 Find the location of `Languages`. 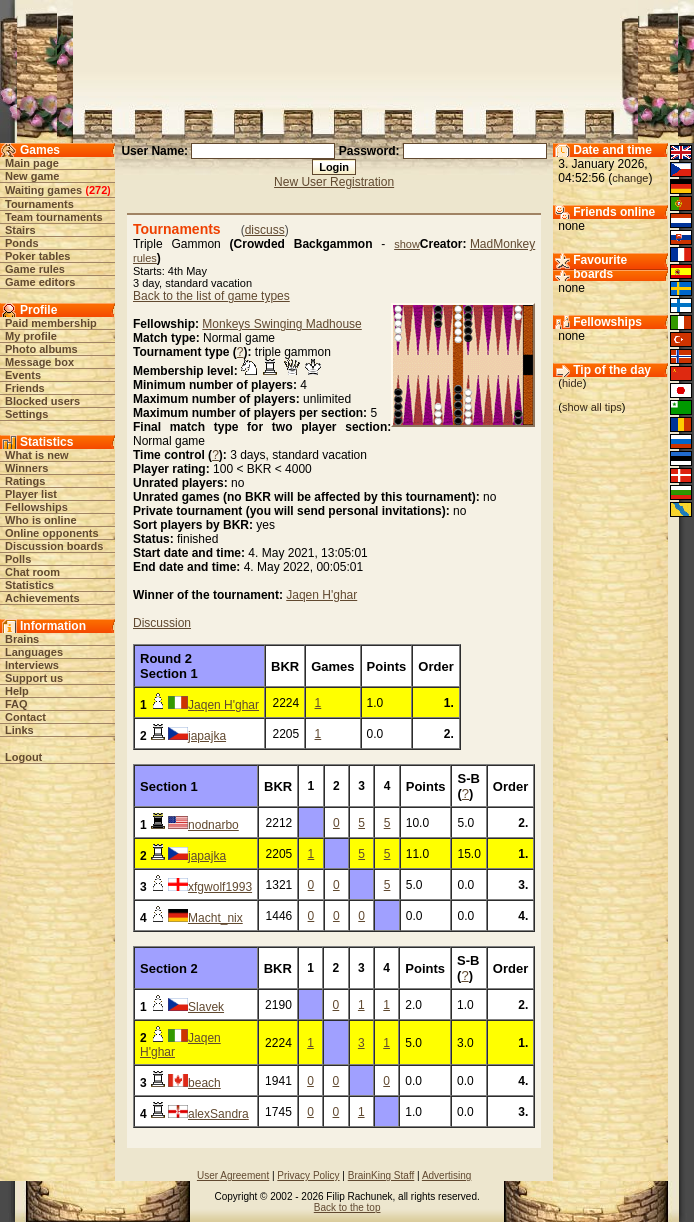

Languages is located at coordinates (34, 652).